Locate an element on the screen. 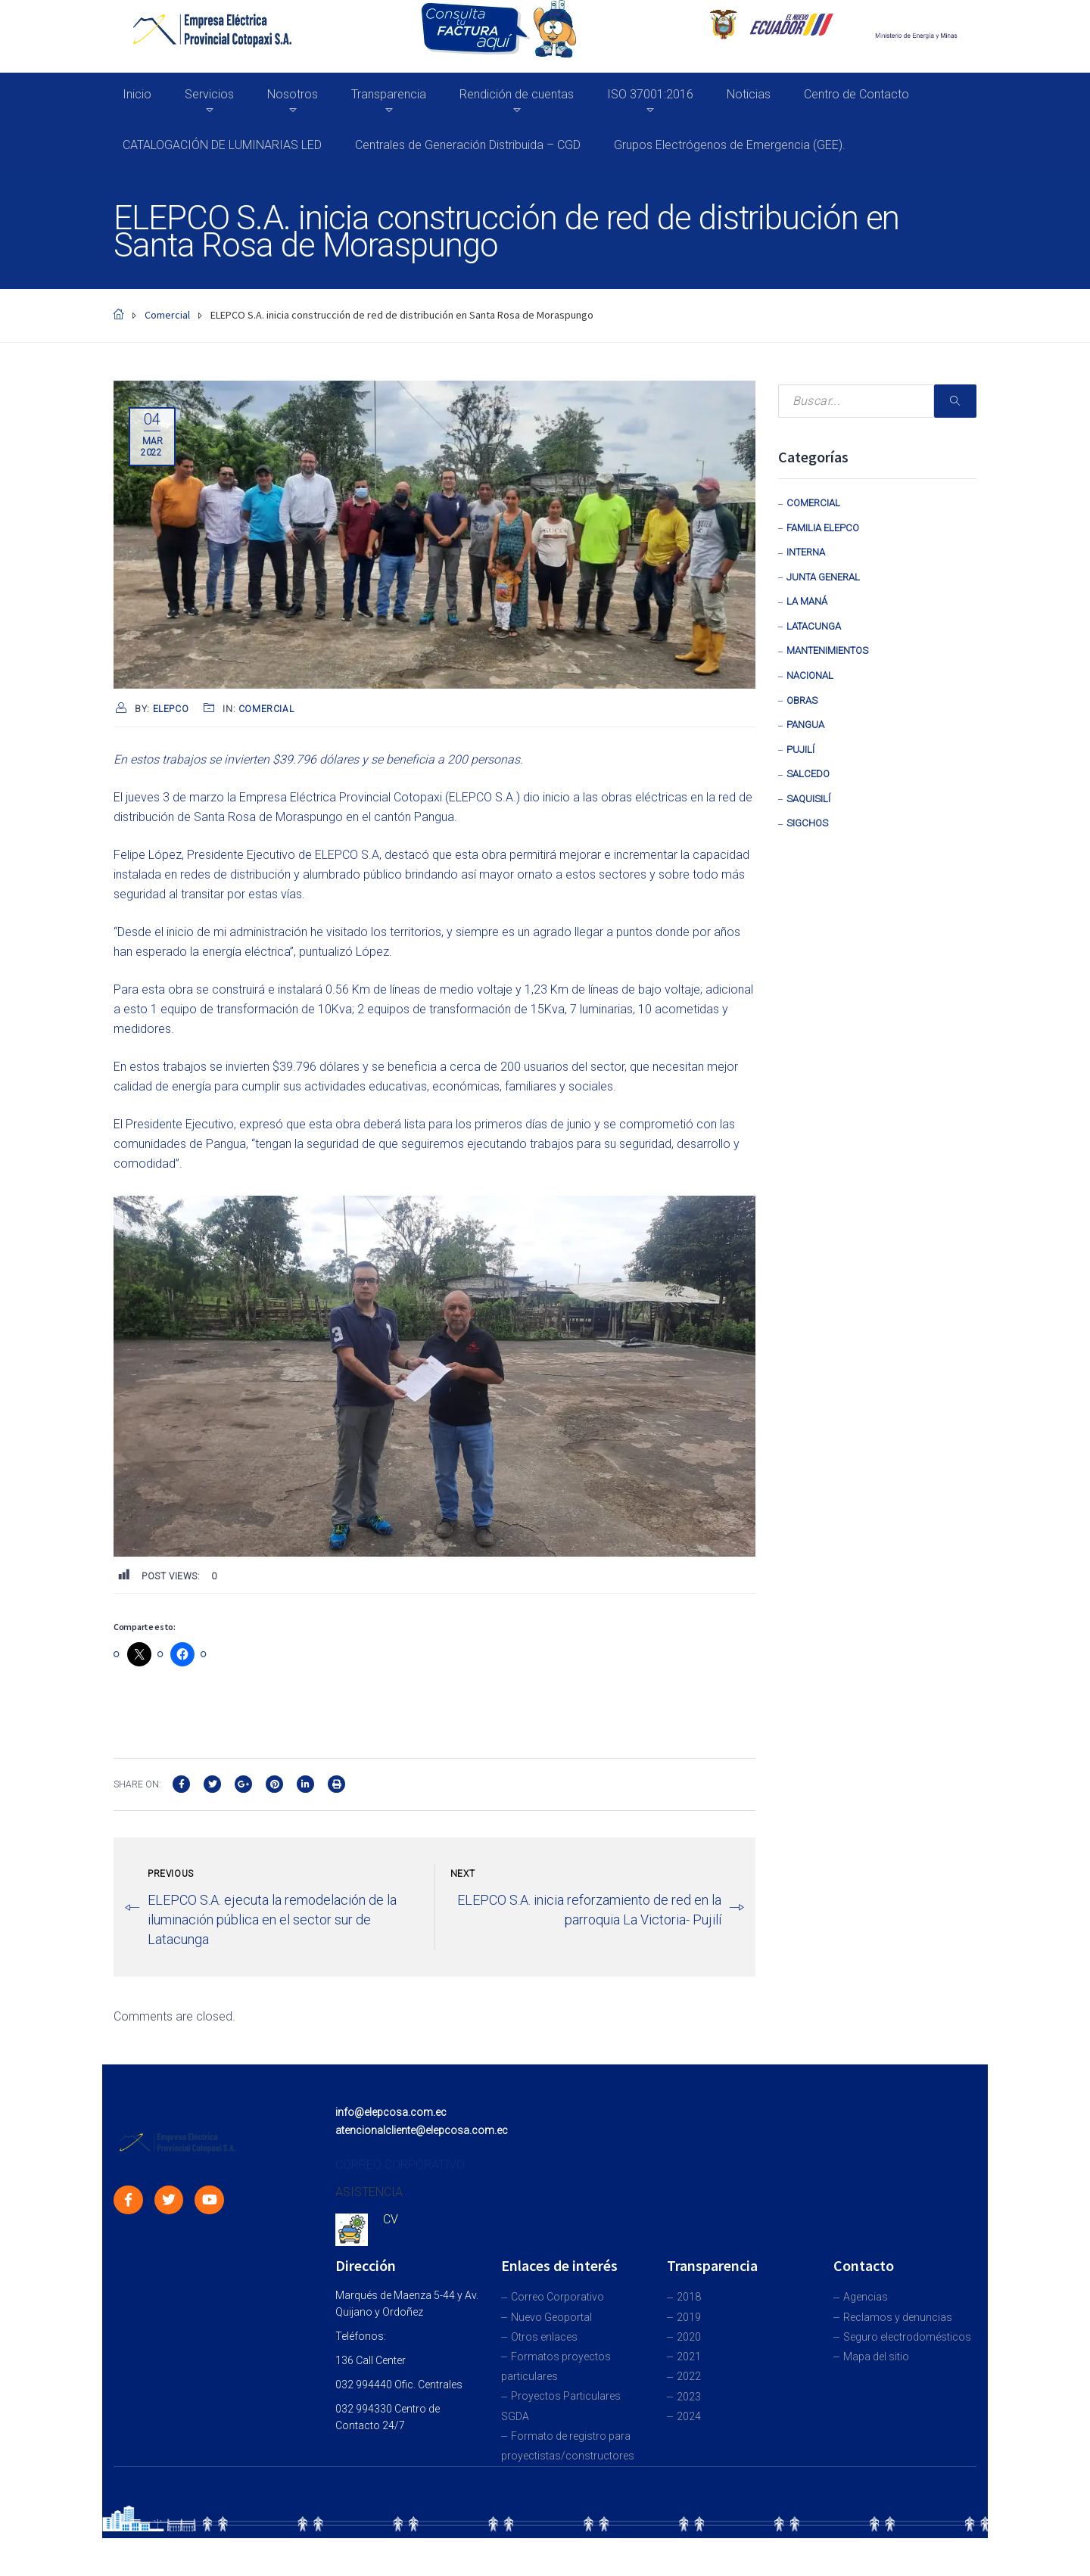 The width and height of the screenshot is (1090, 2576). 2024 is located at coordinates (689, 2416).